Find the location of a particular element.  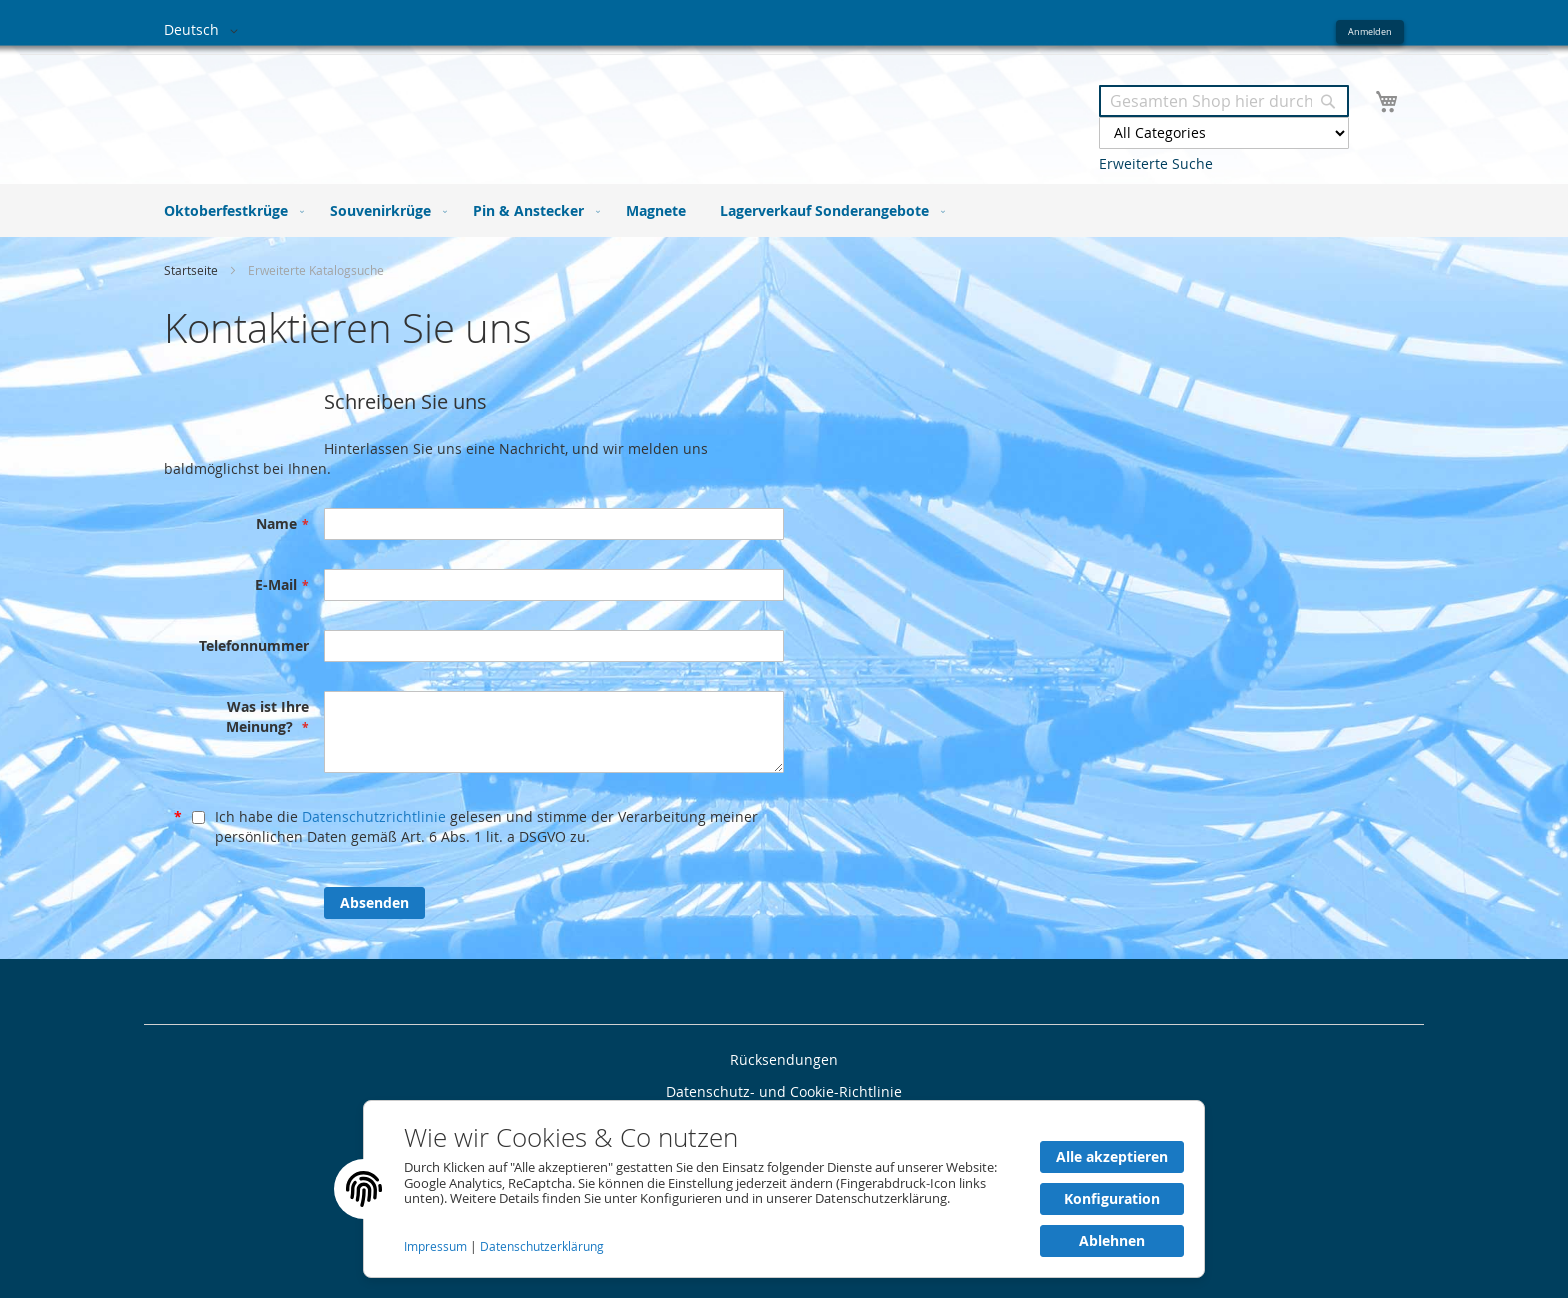

Startseite is located at coordinates (192, 270).